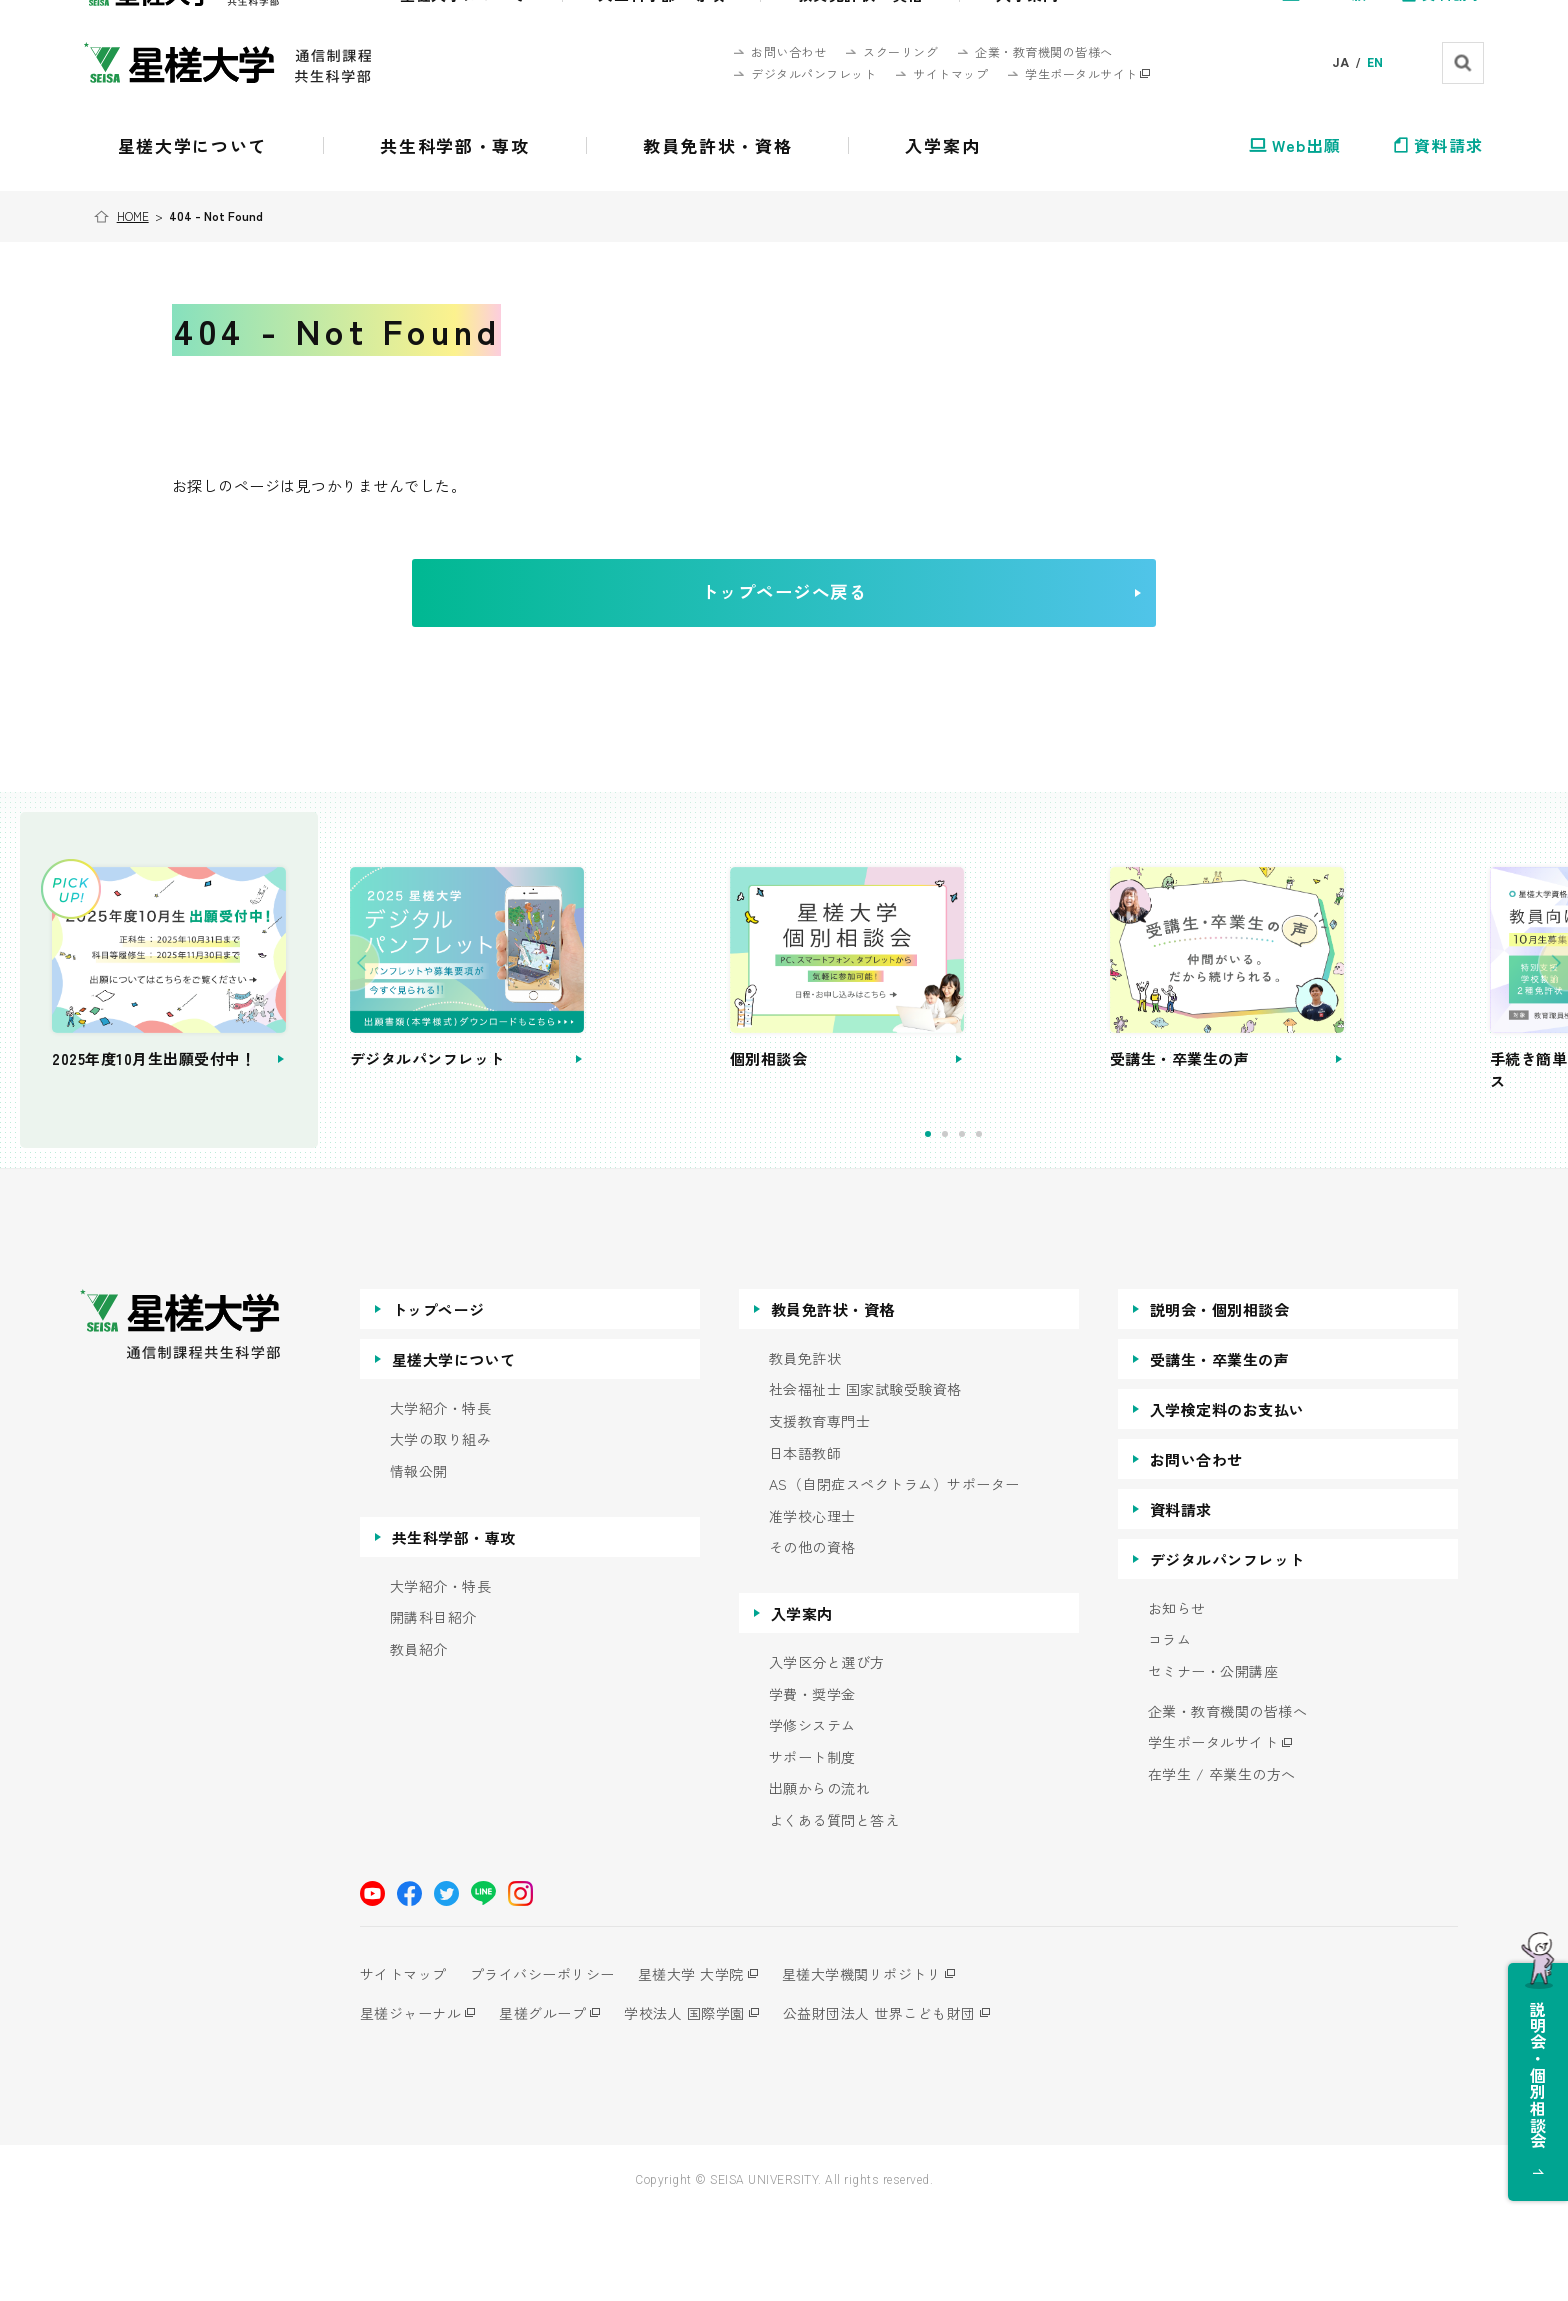 The height and width of the screenshot is (2301, 1568). Describe the element at coordinates (438, 1395) in the screenshot. I see `トップページ` at that location.